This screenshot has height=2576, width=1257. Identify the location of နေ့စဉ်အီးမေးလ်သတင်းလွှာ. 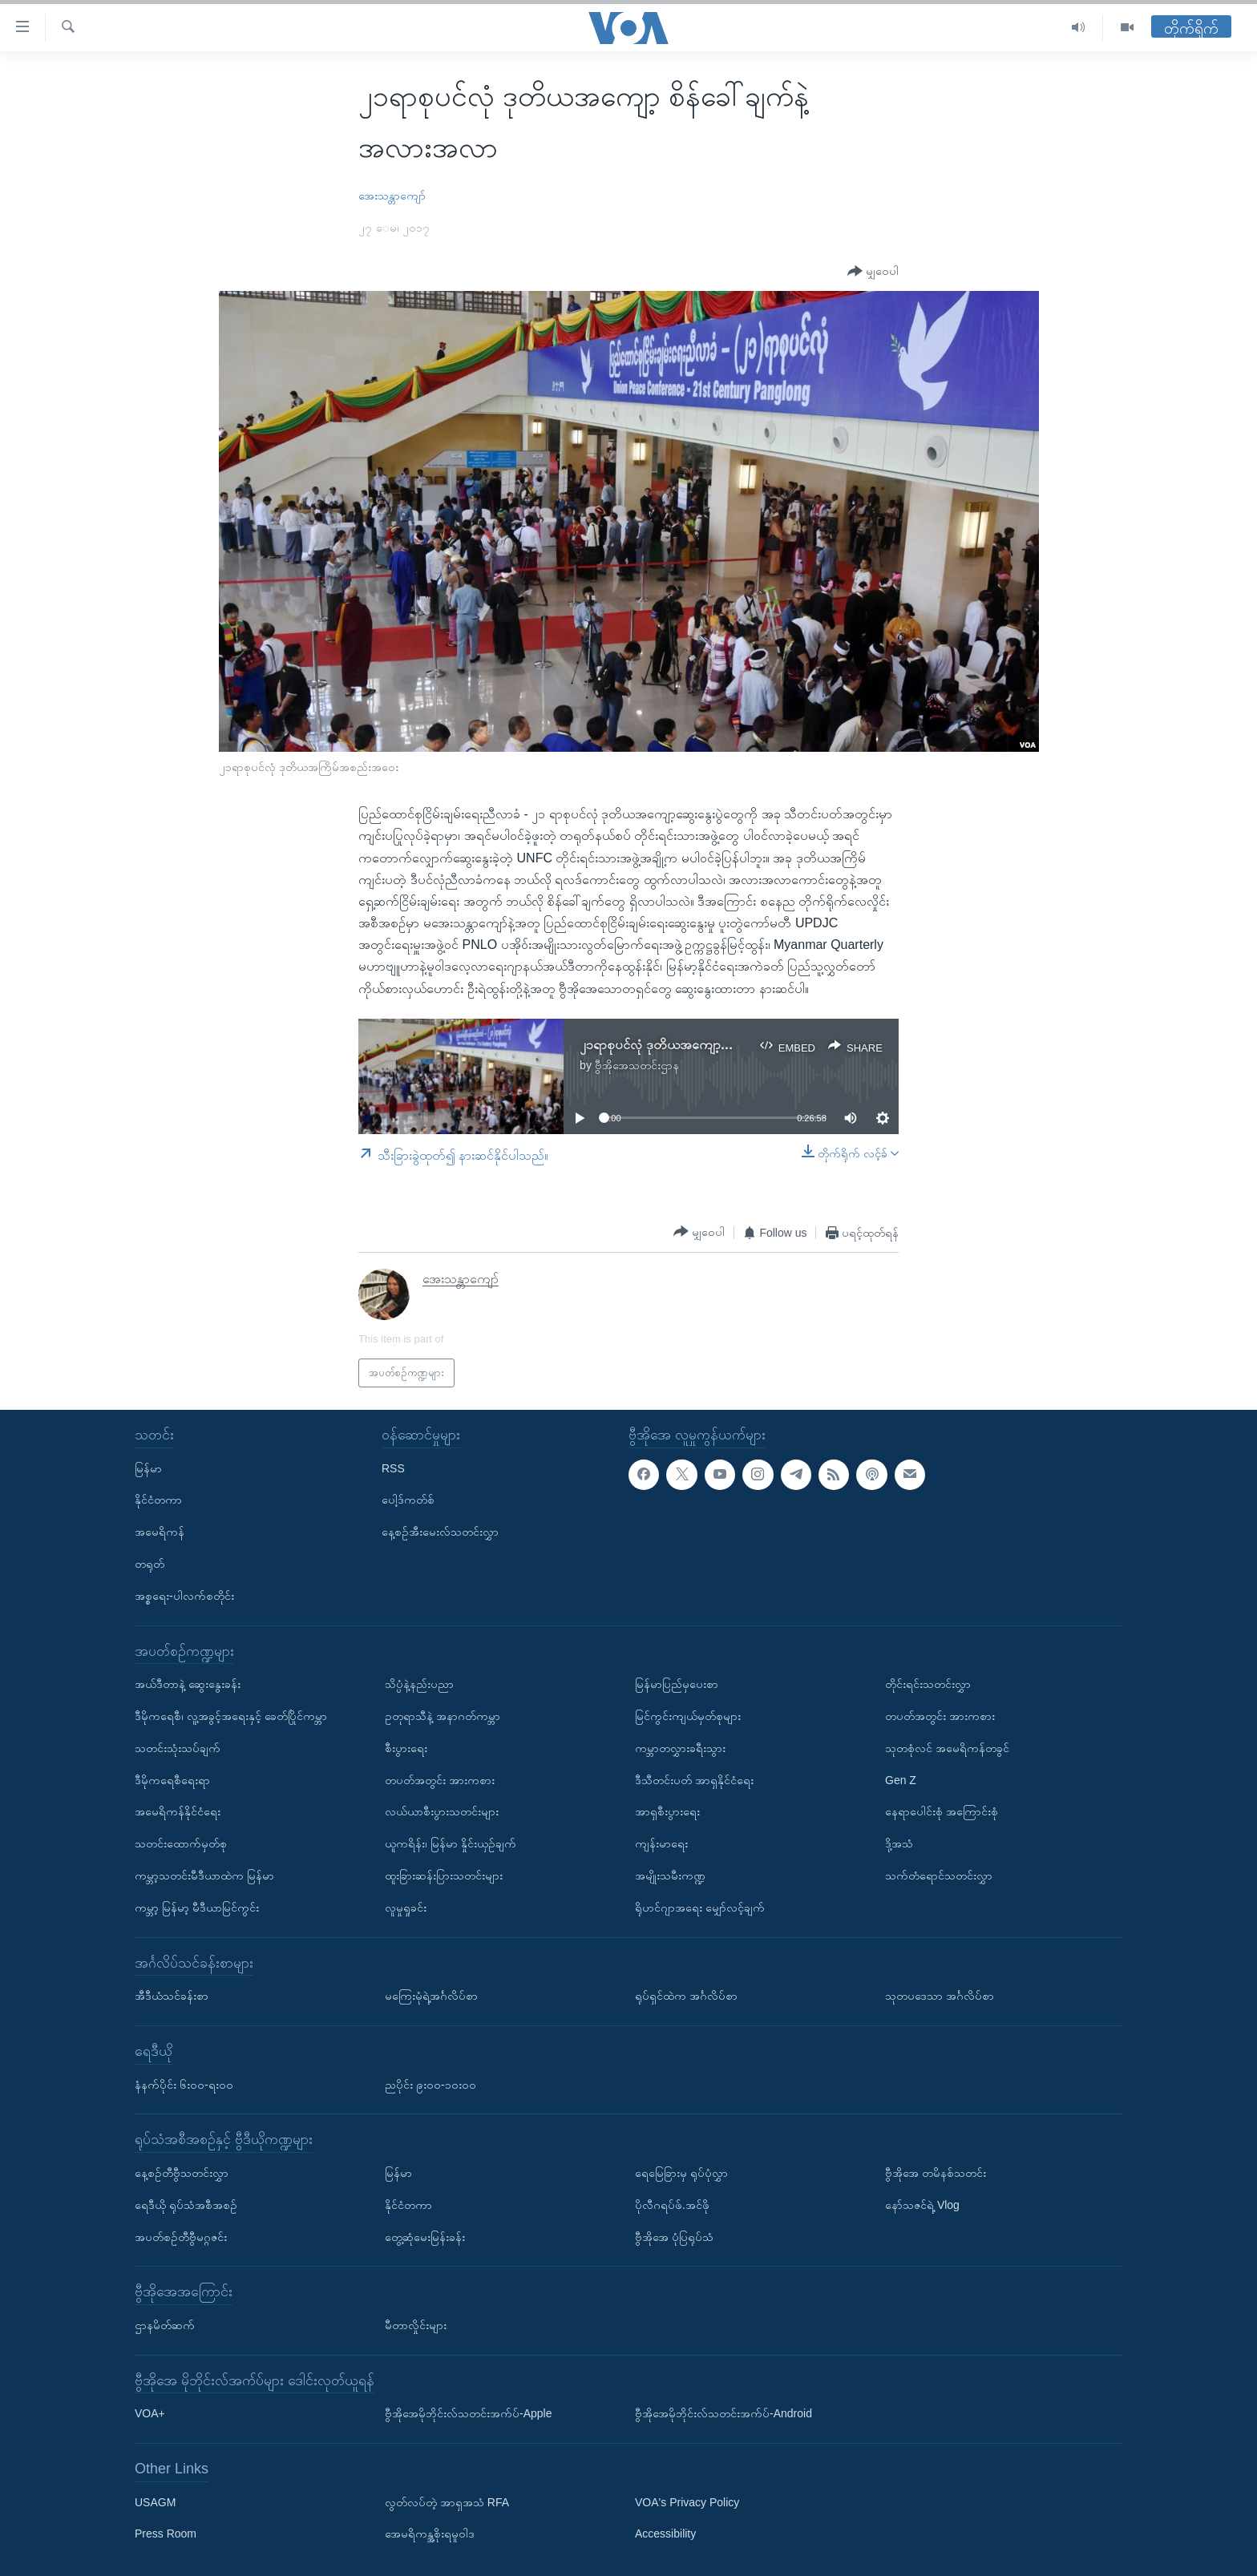
(440, 1531).